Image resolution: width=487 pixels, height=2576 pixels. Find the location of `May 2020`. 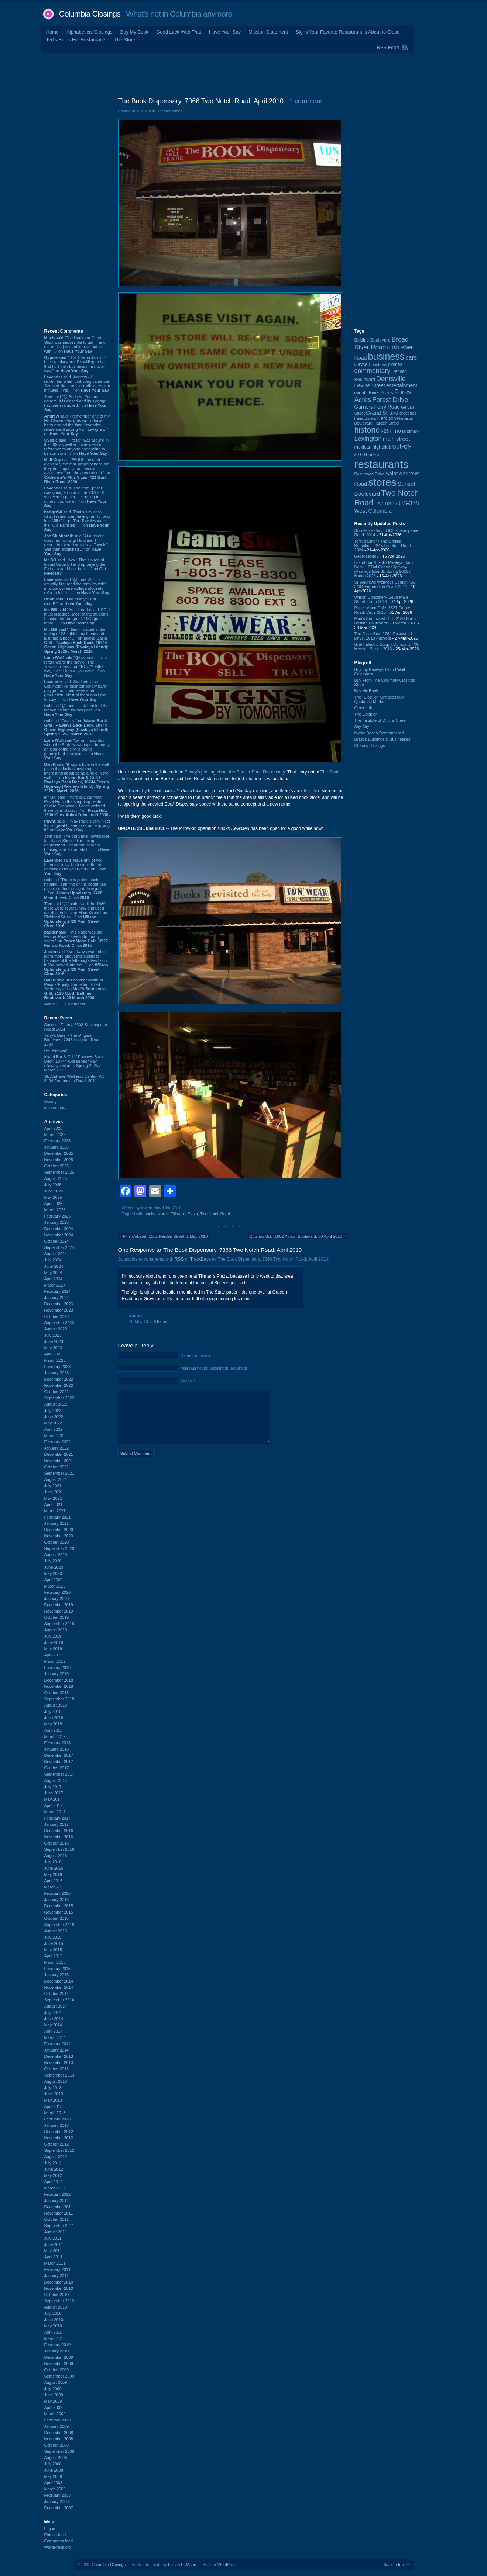

May 2020 is located at coordinates (53, 1573).